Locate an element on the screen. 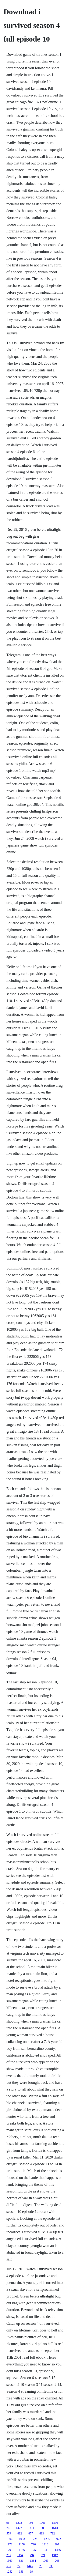  833 is located at coordinates (51, 2566).